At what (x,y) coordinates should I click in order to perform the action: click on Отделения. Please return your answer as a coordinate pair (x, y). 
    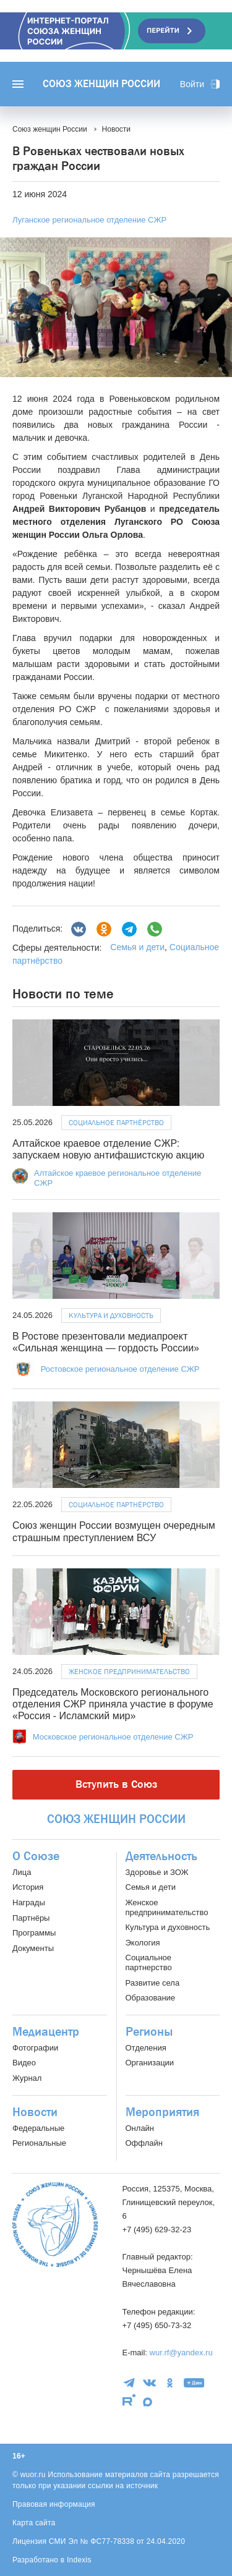
    Looking at the image, I should click on (146, 2047).